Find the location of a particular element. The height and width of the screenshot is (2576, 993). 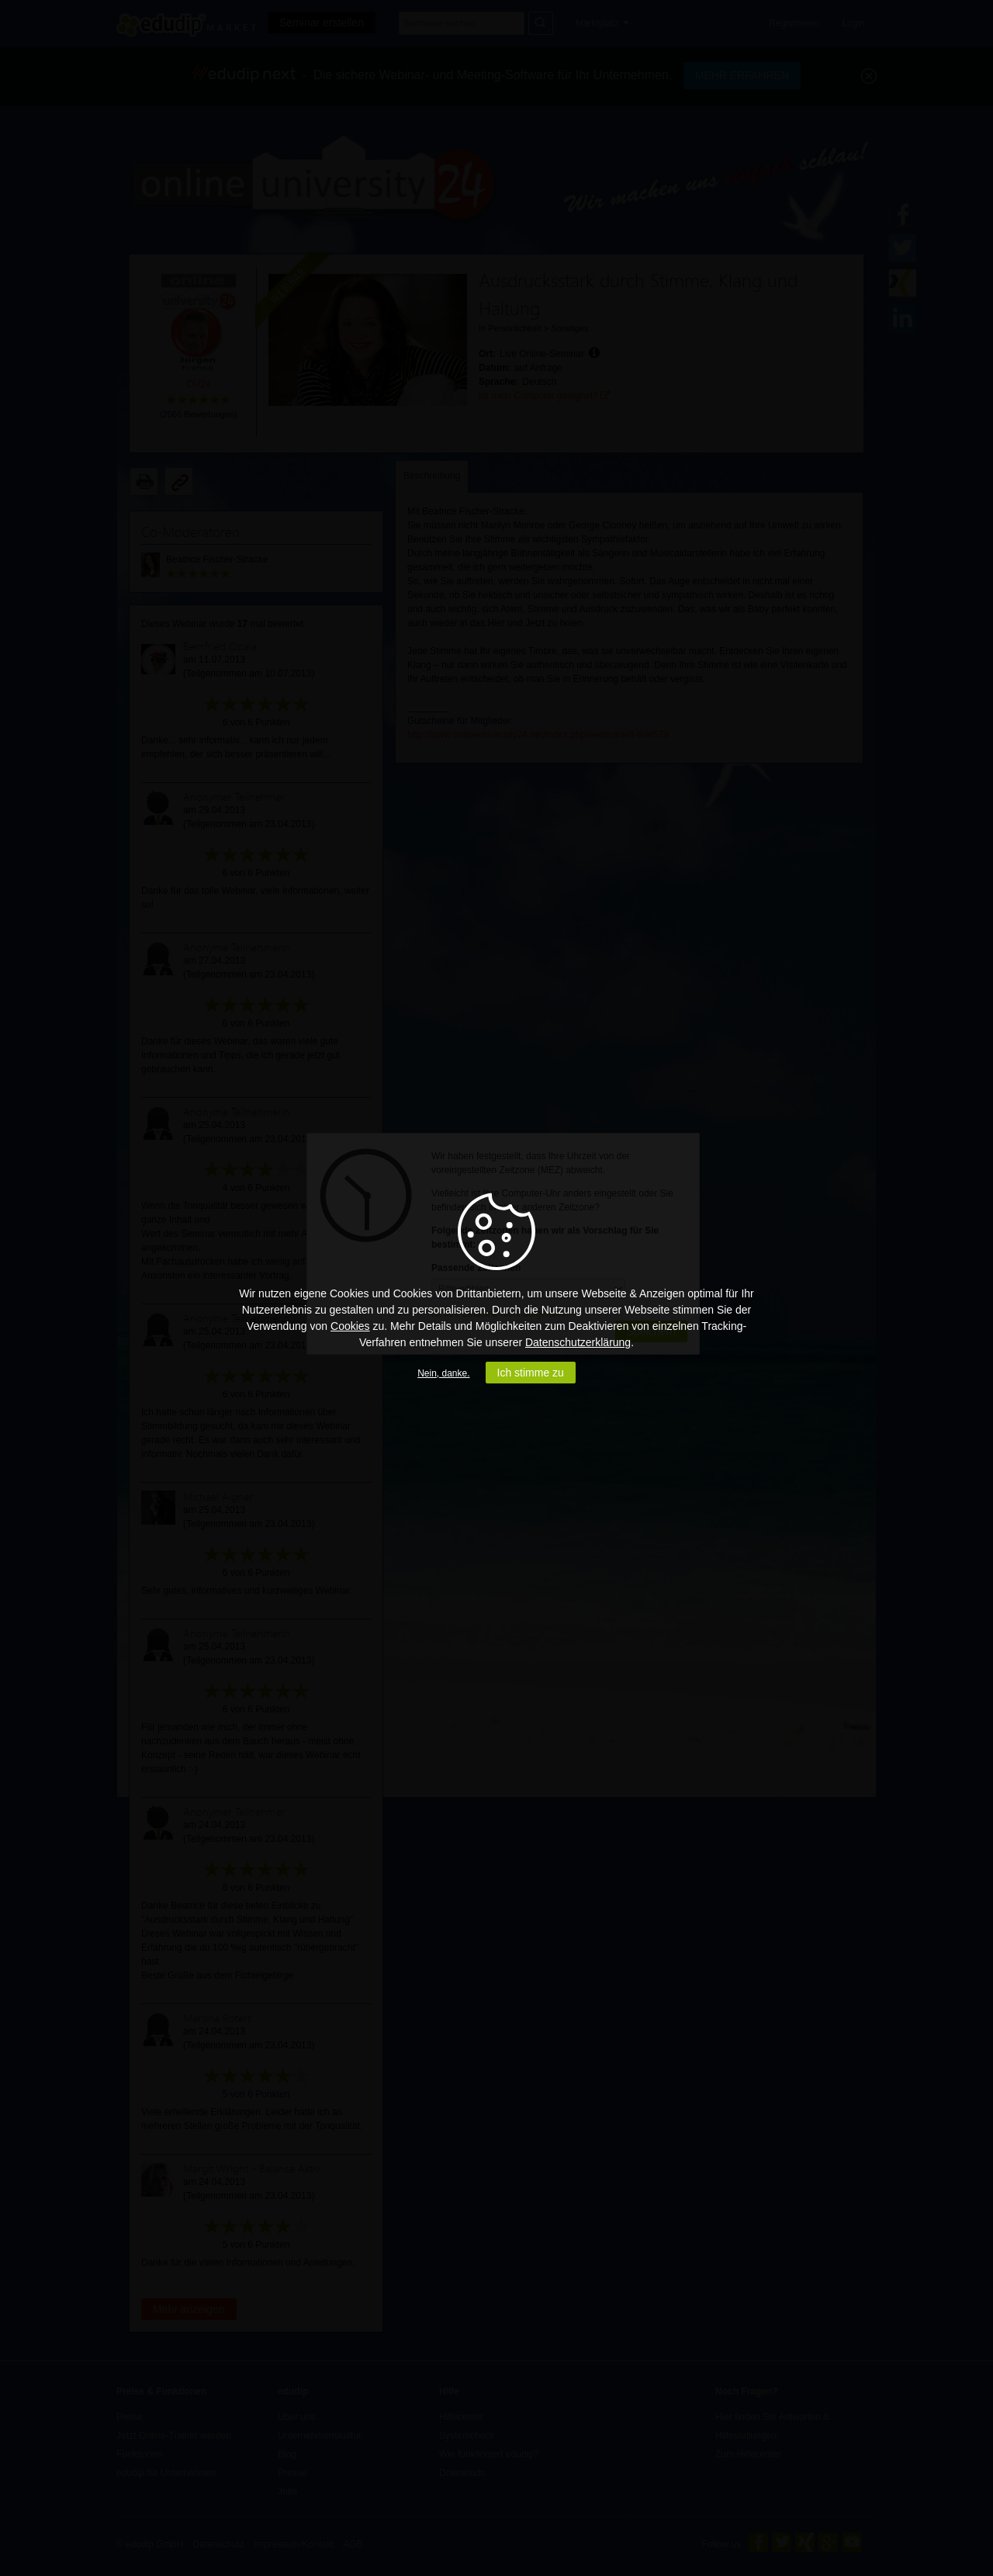

Nein, danke. is located at coordinates (443, 1373).